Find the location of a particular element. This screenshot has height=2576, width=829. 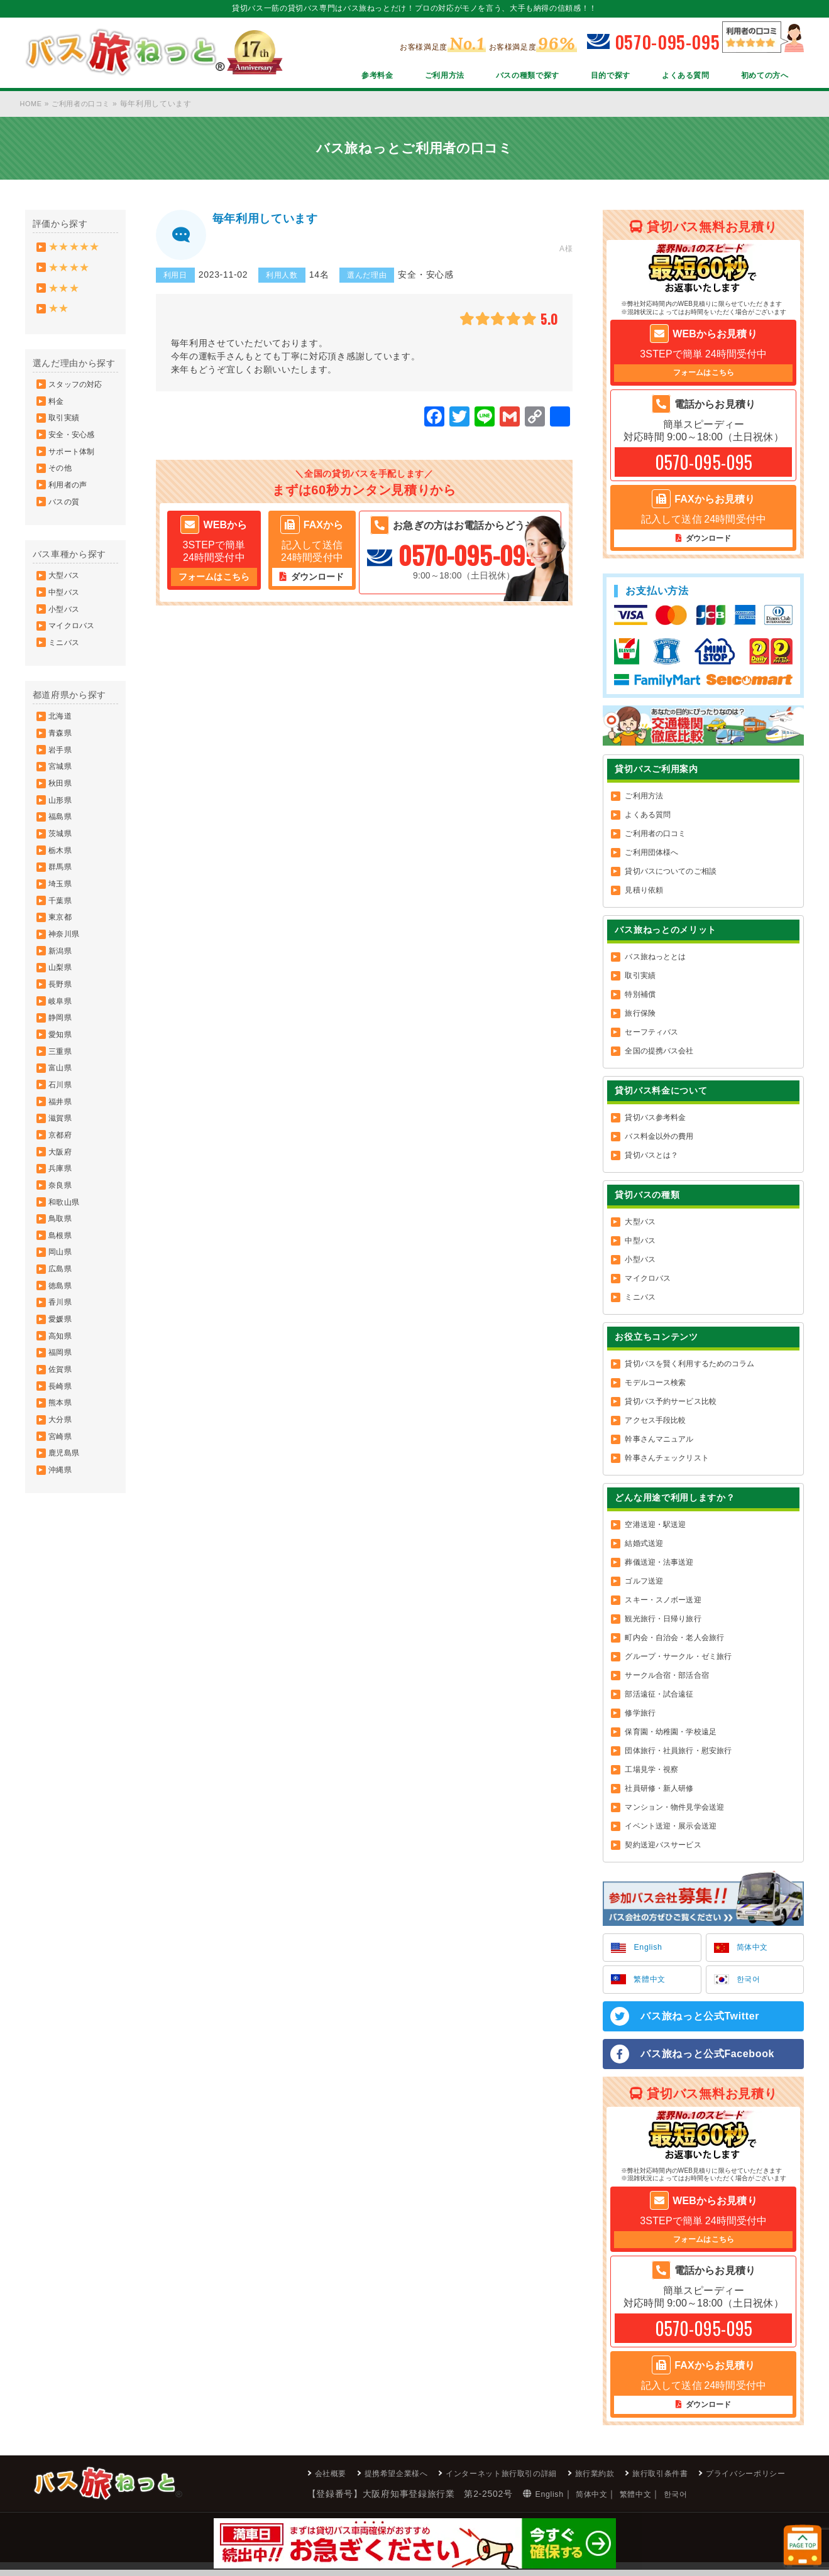

沖縄県 is located at coordinates (61, 1601).